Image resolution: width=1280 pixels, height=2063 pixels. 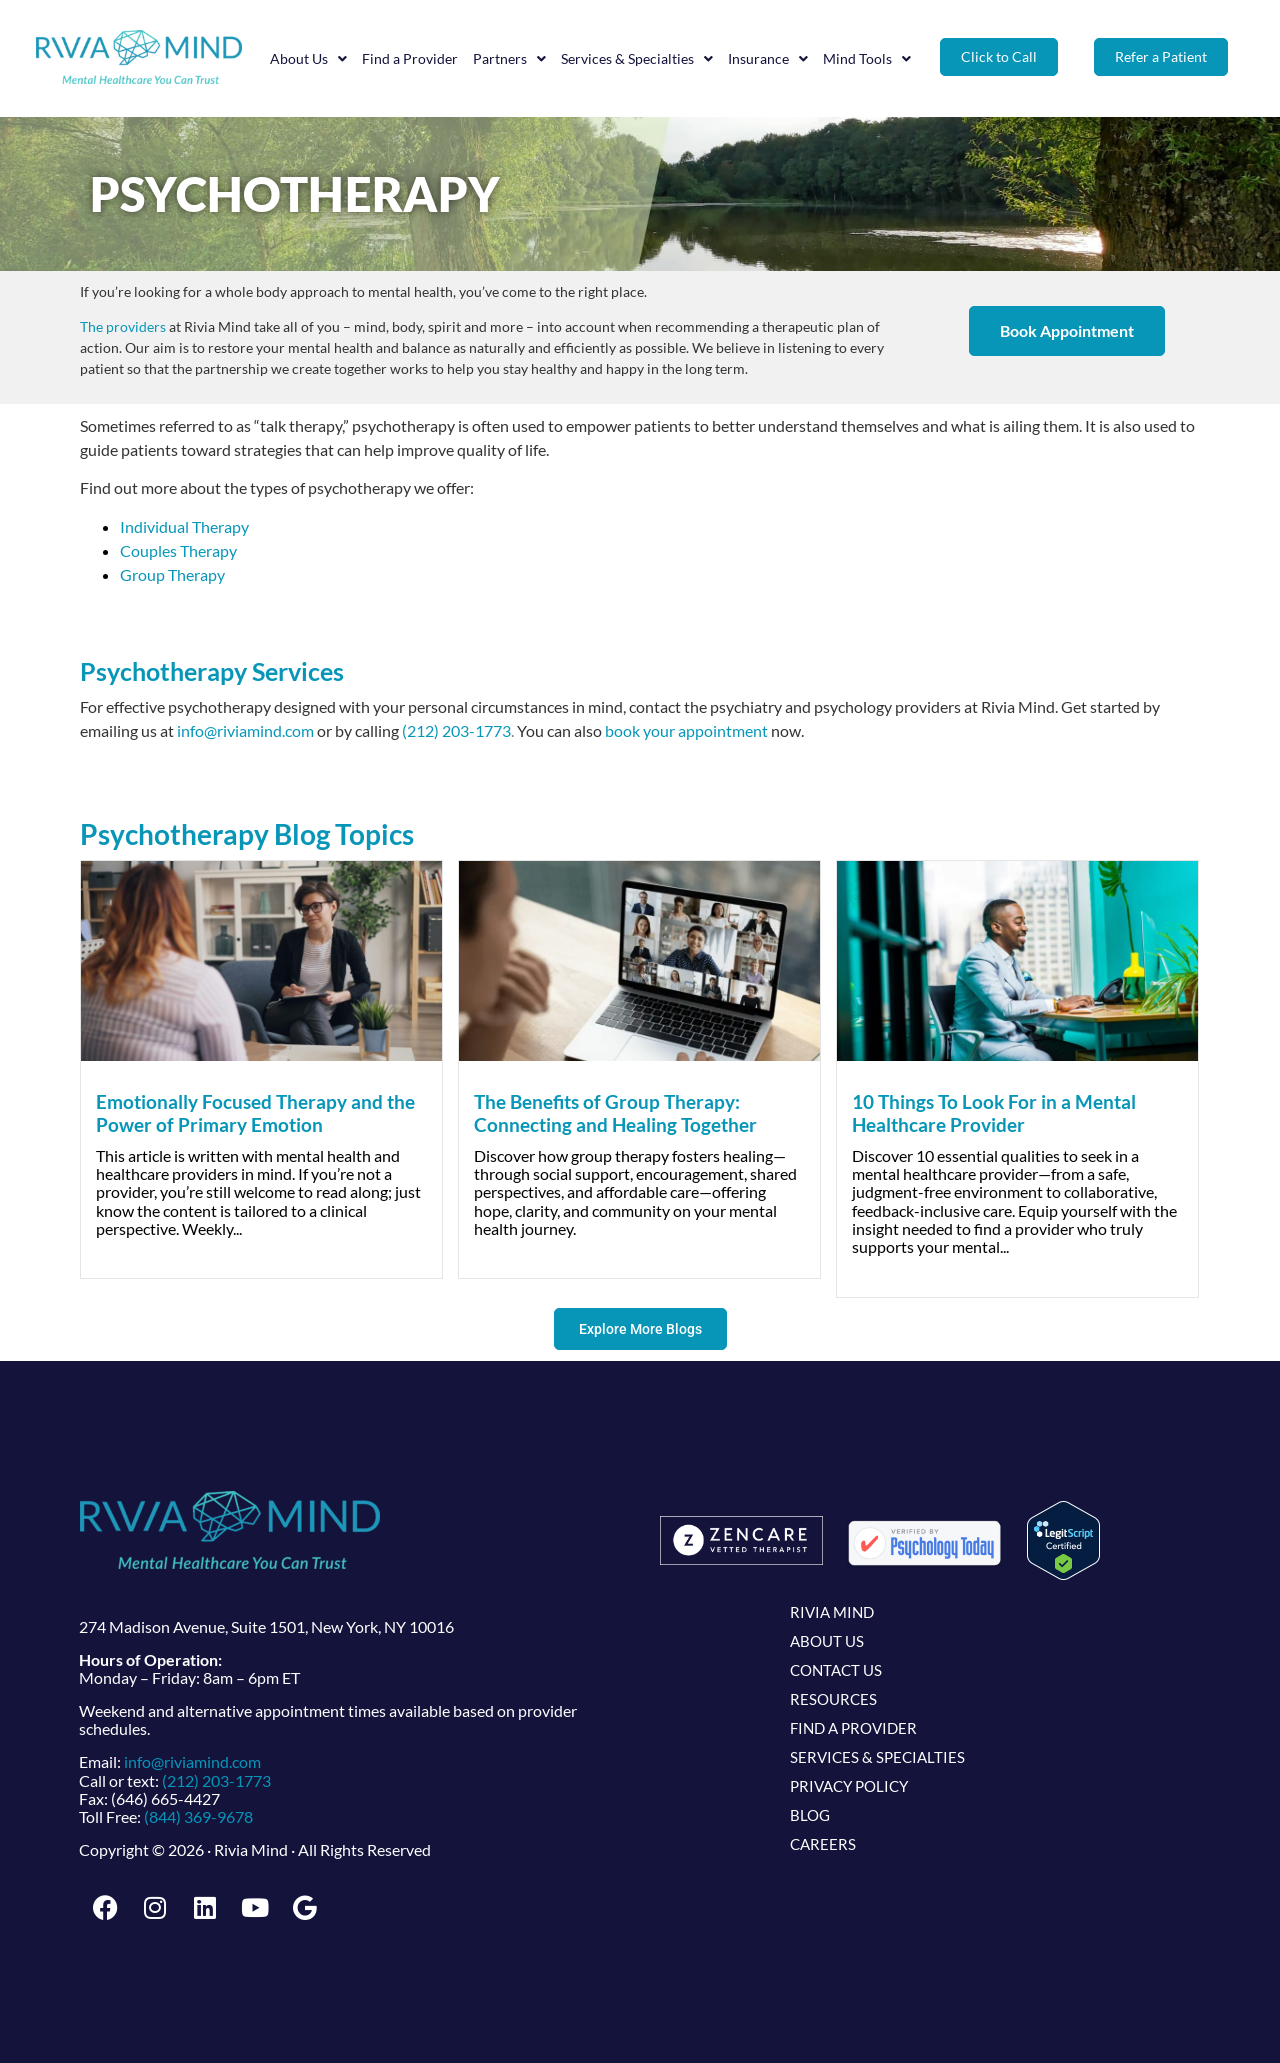 What do you see at coordinates (198, 1816) in the screenshot?
I see `(844) 369-9678` at bounding box center [198, 1816].